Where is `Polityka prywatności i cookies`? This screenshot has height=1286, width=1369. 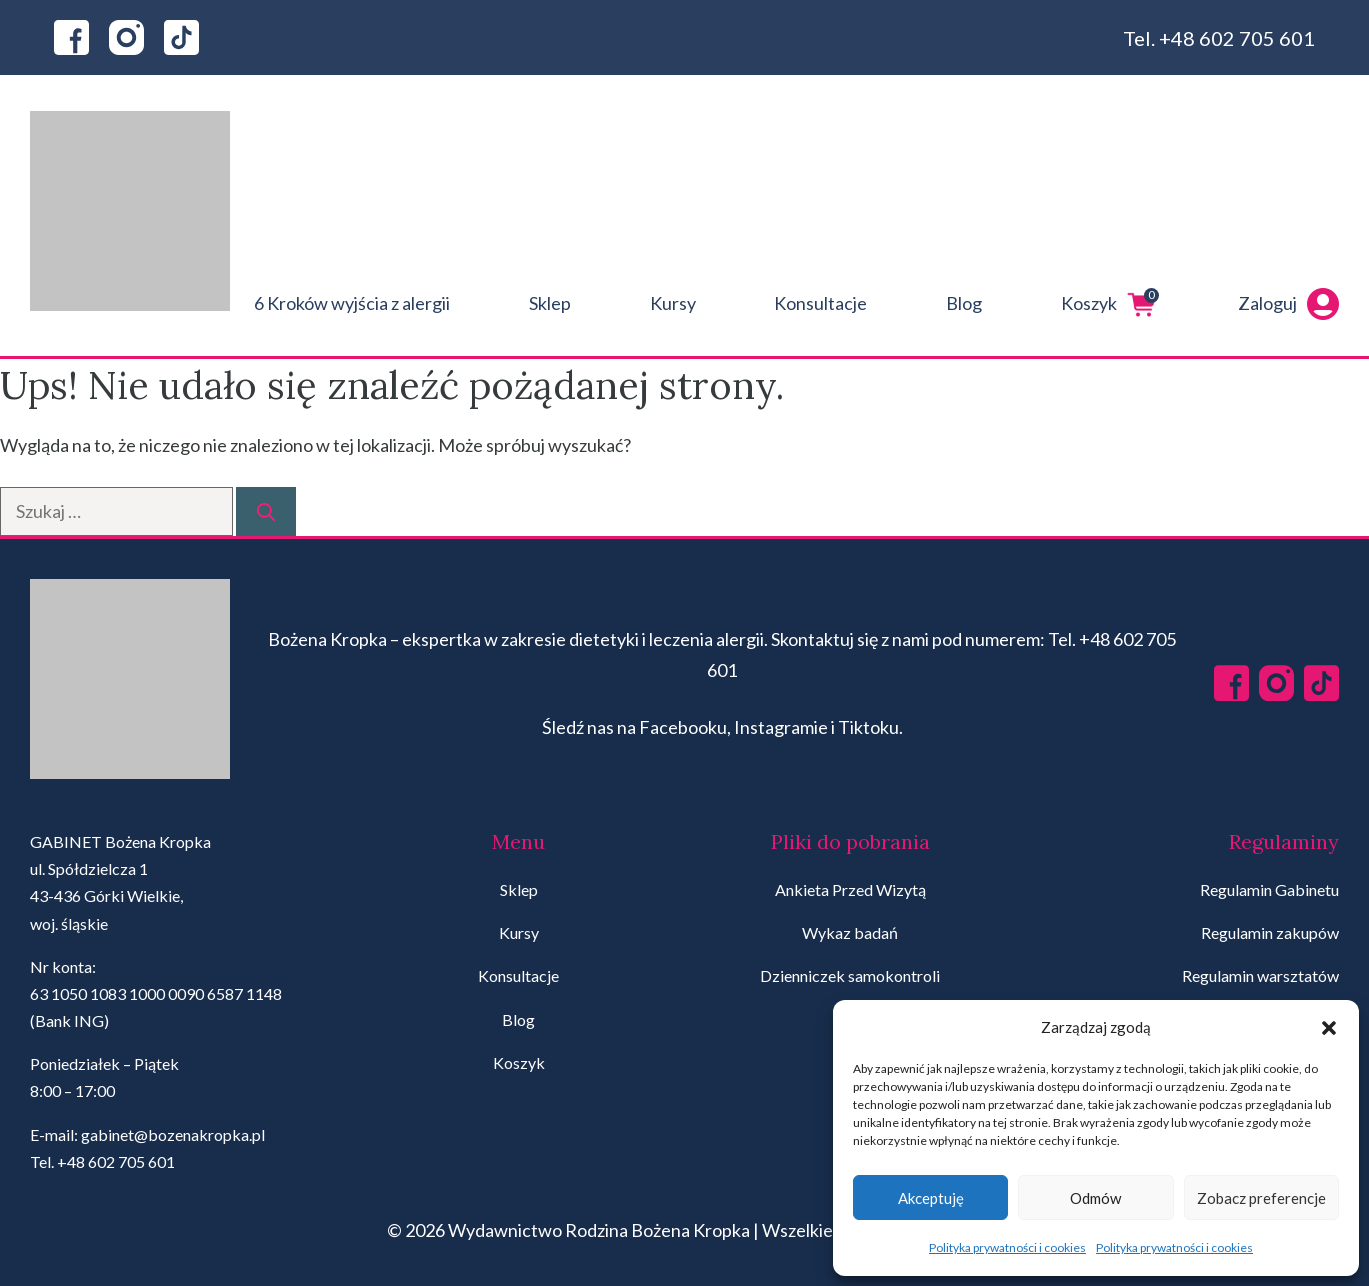
Polityka prywatności i cookies is located at coordinates (1007, 1247).